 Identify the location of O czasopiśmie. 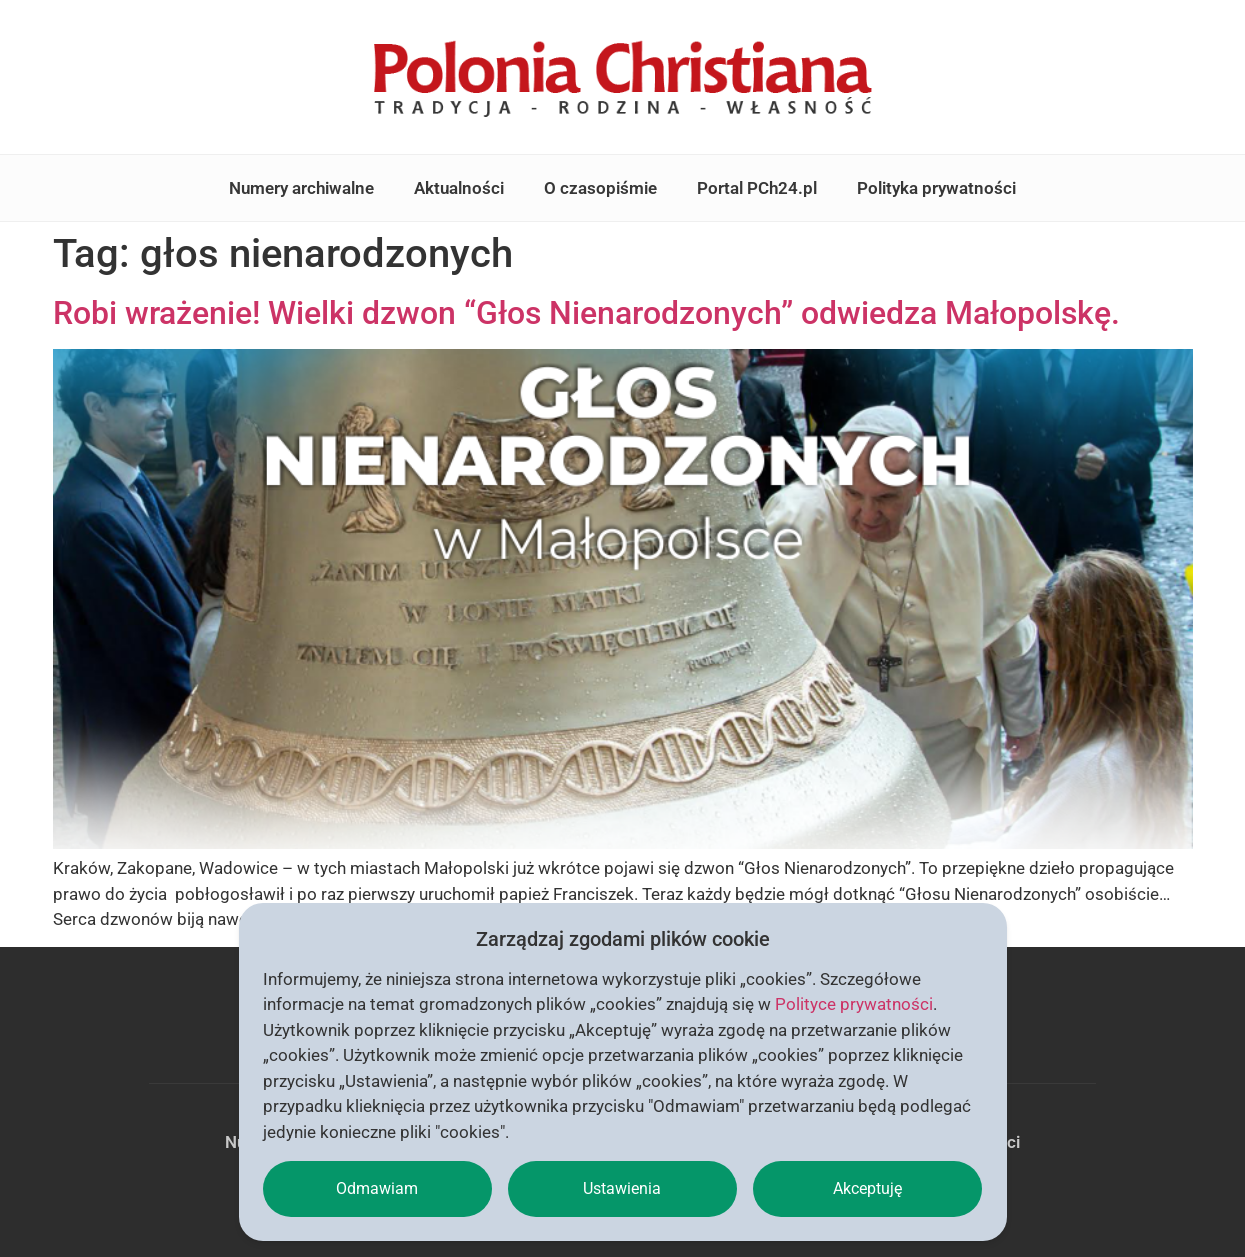
(600, 188).